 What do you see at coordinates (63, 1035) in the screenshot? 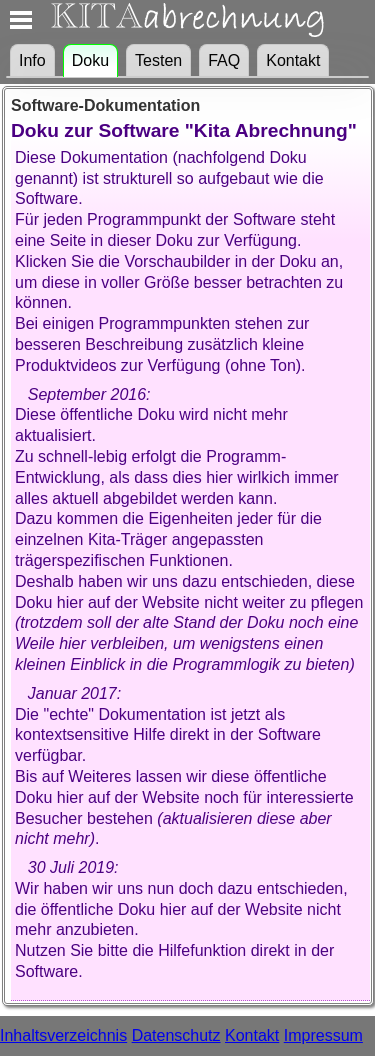
I see `Inhaltsverzeichnis` at bounding box center [63, 1035].